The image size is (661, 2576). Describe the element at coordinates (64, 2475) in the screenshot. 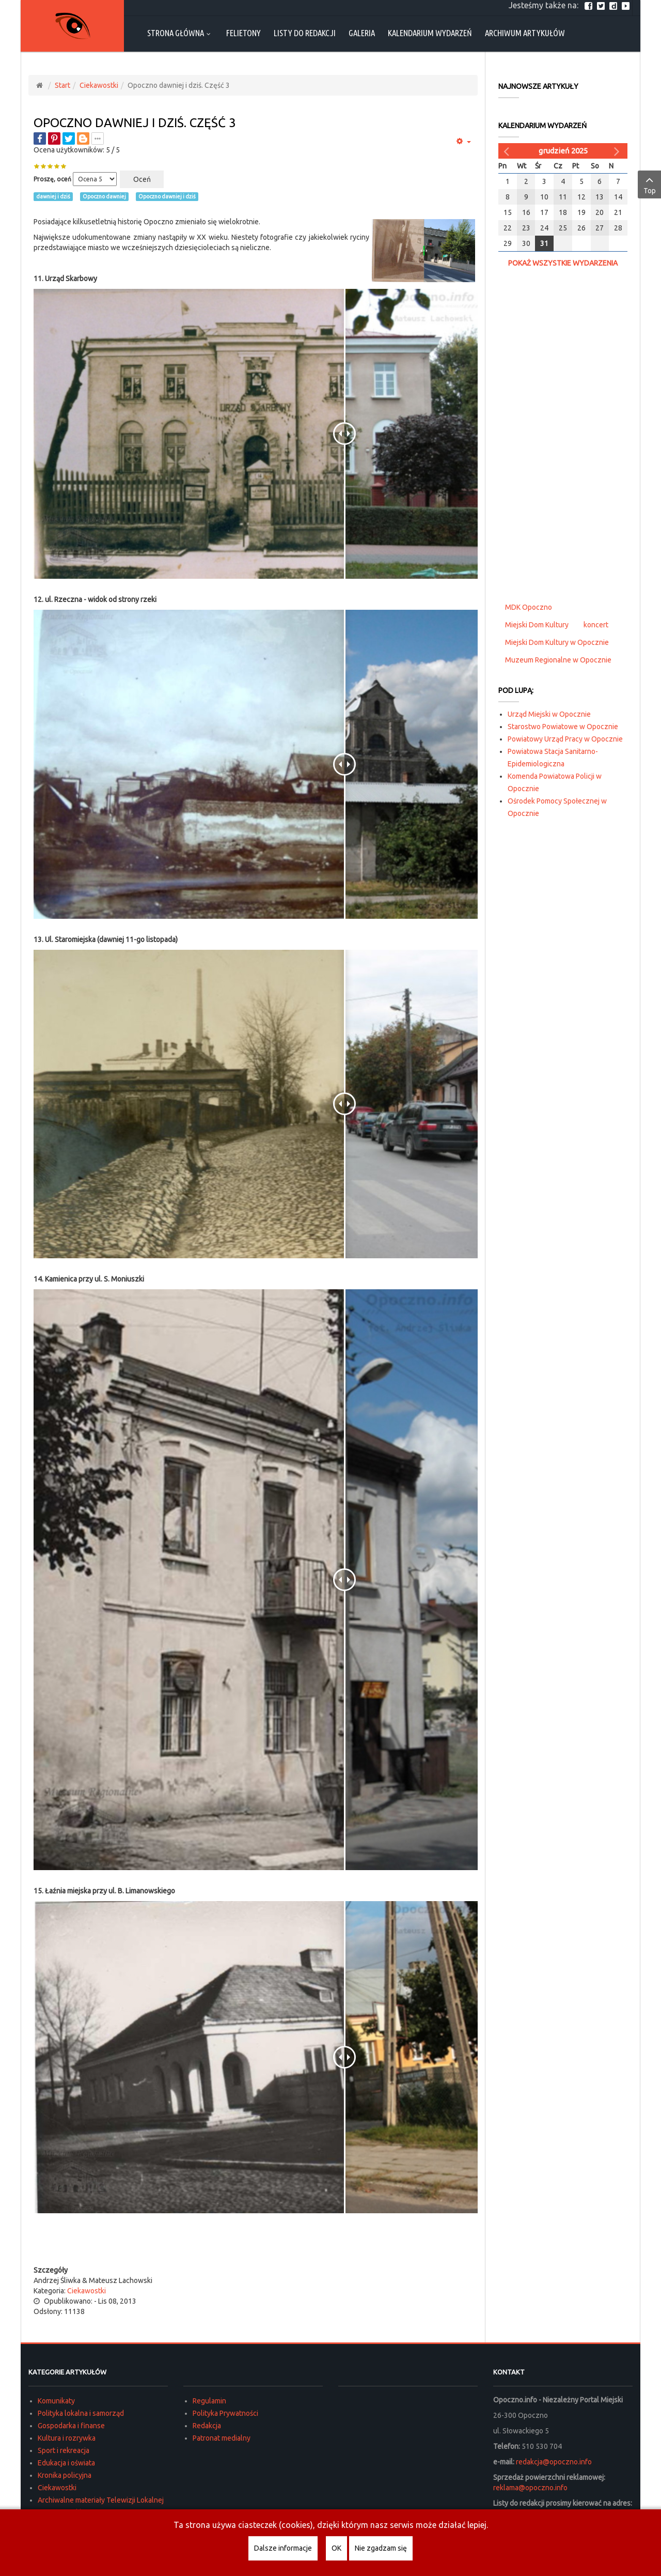

I see `Kronika policyjna` at that location.